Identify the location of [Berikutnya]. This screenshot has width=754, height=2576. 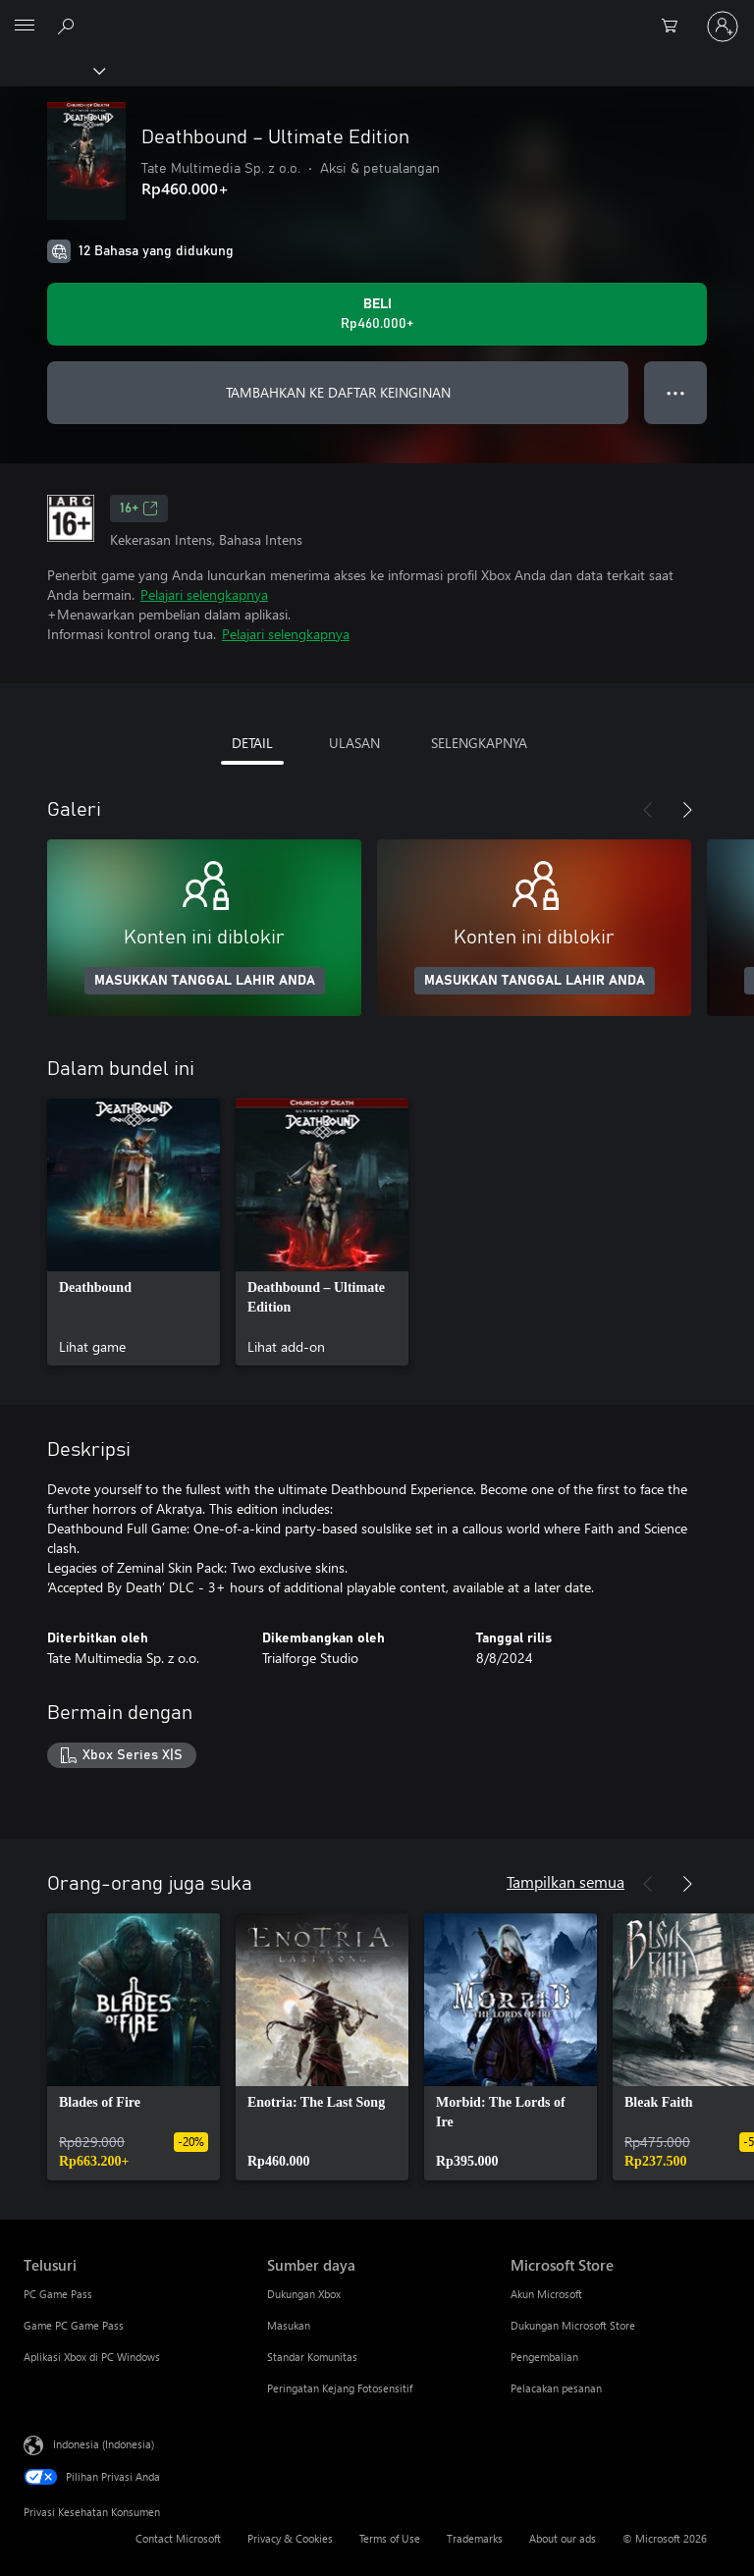
(687, 810).